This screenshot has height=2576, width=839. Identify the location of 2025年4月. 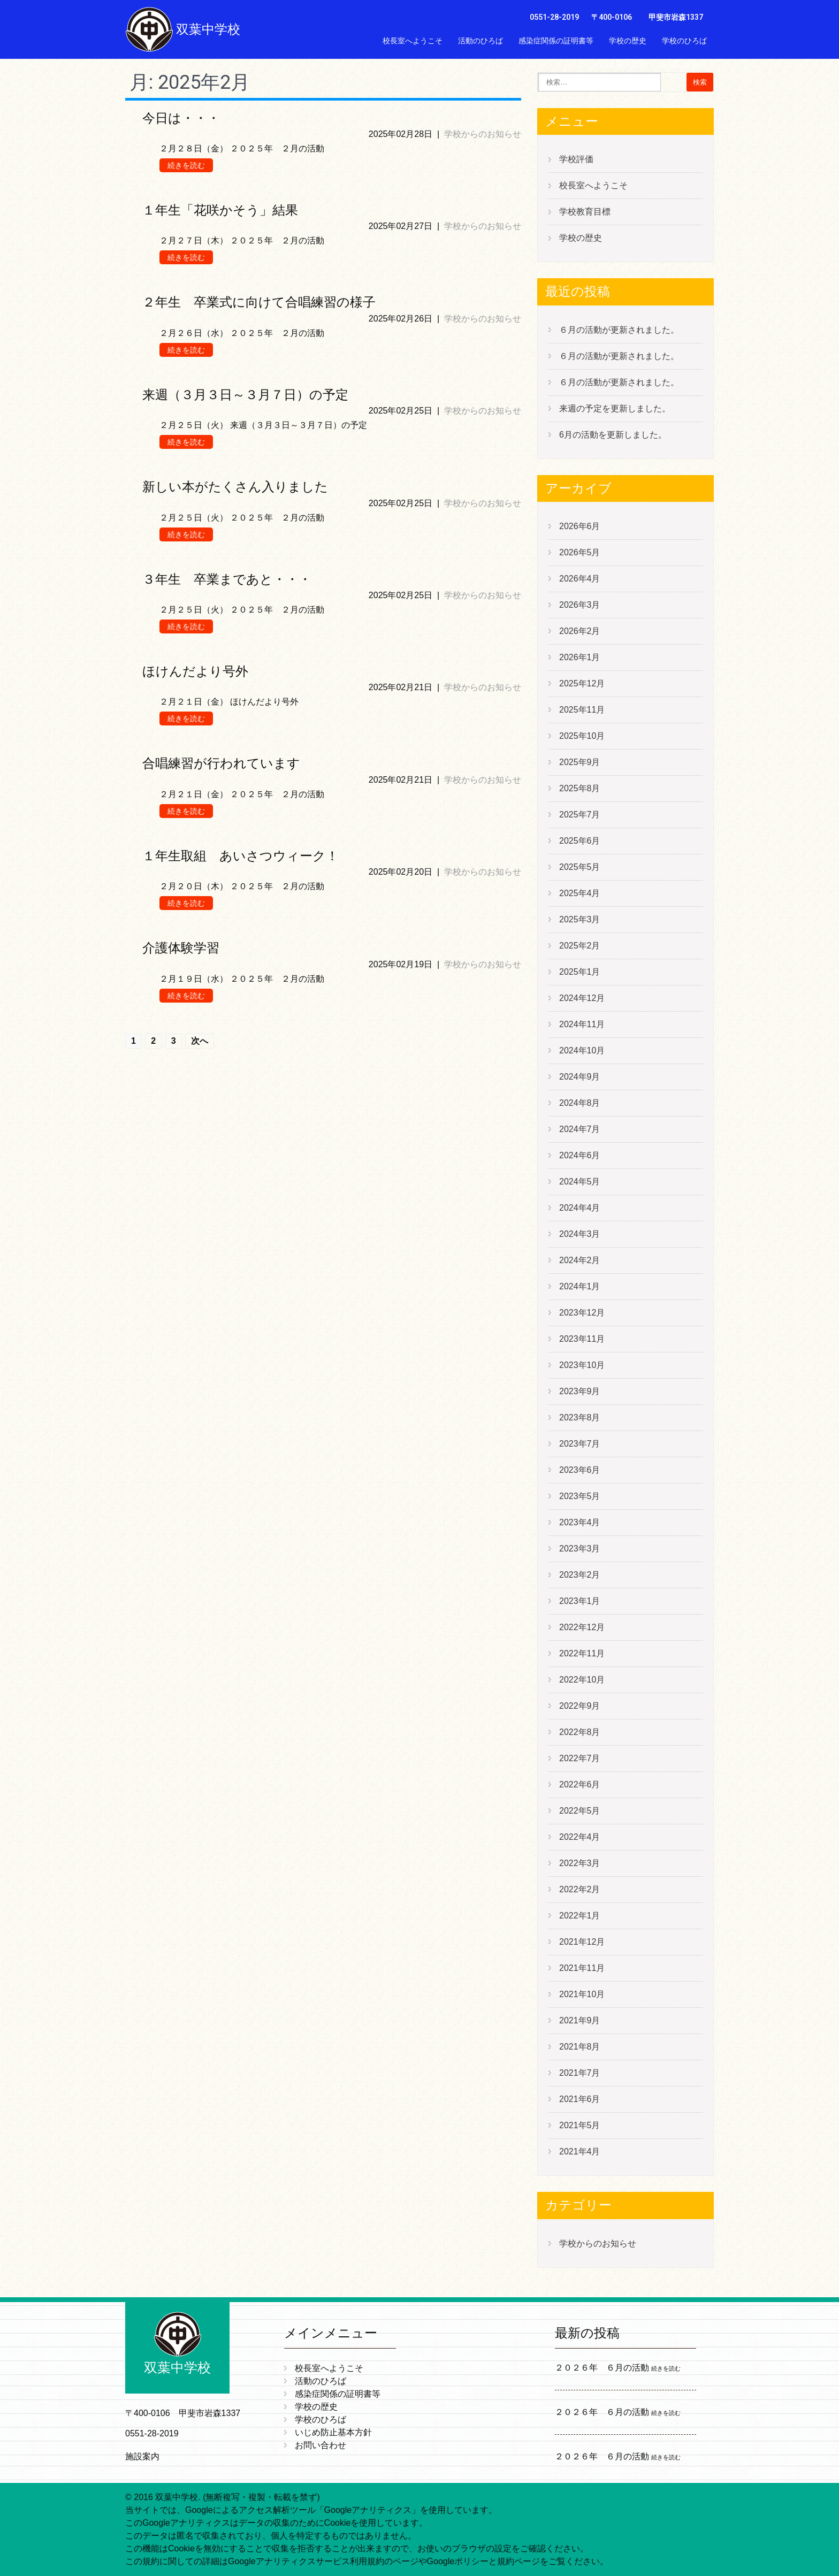
(579, 893).